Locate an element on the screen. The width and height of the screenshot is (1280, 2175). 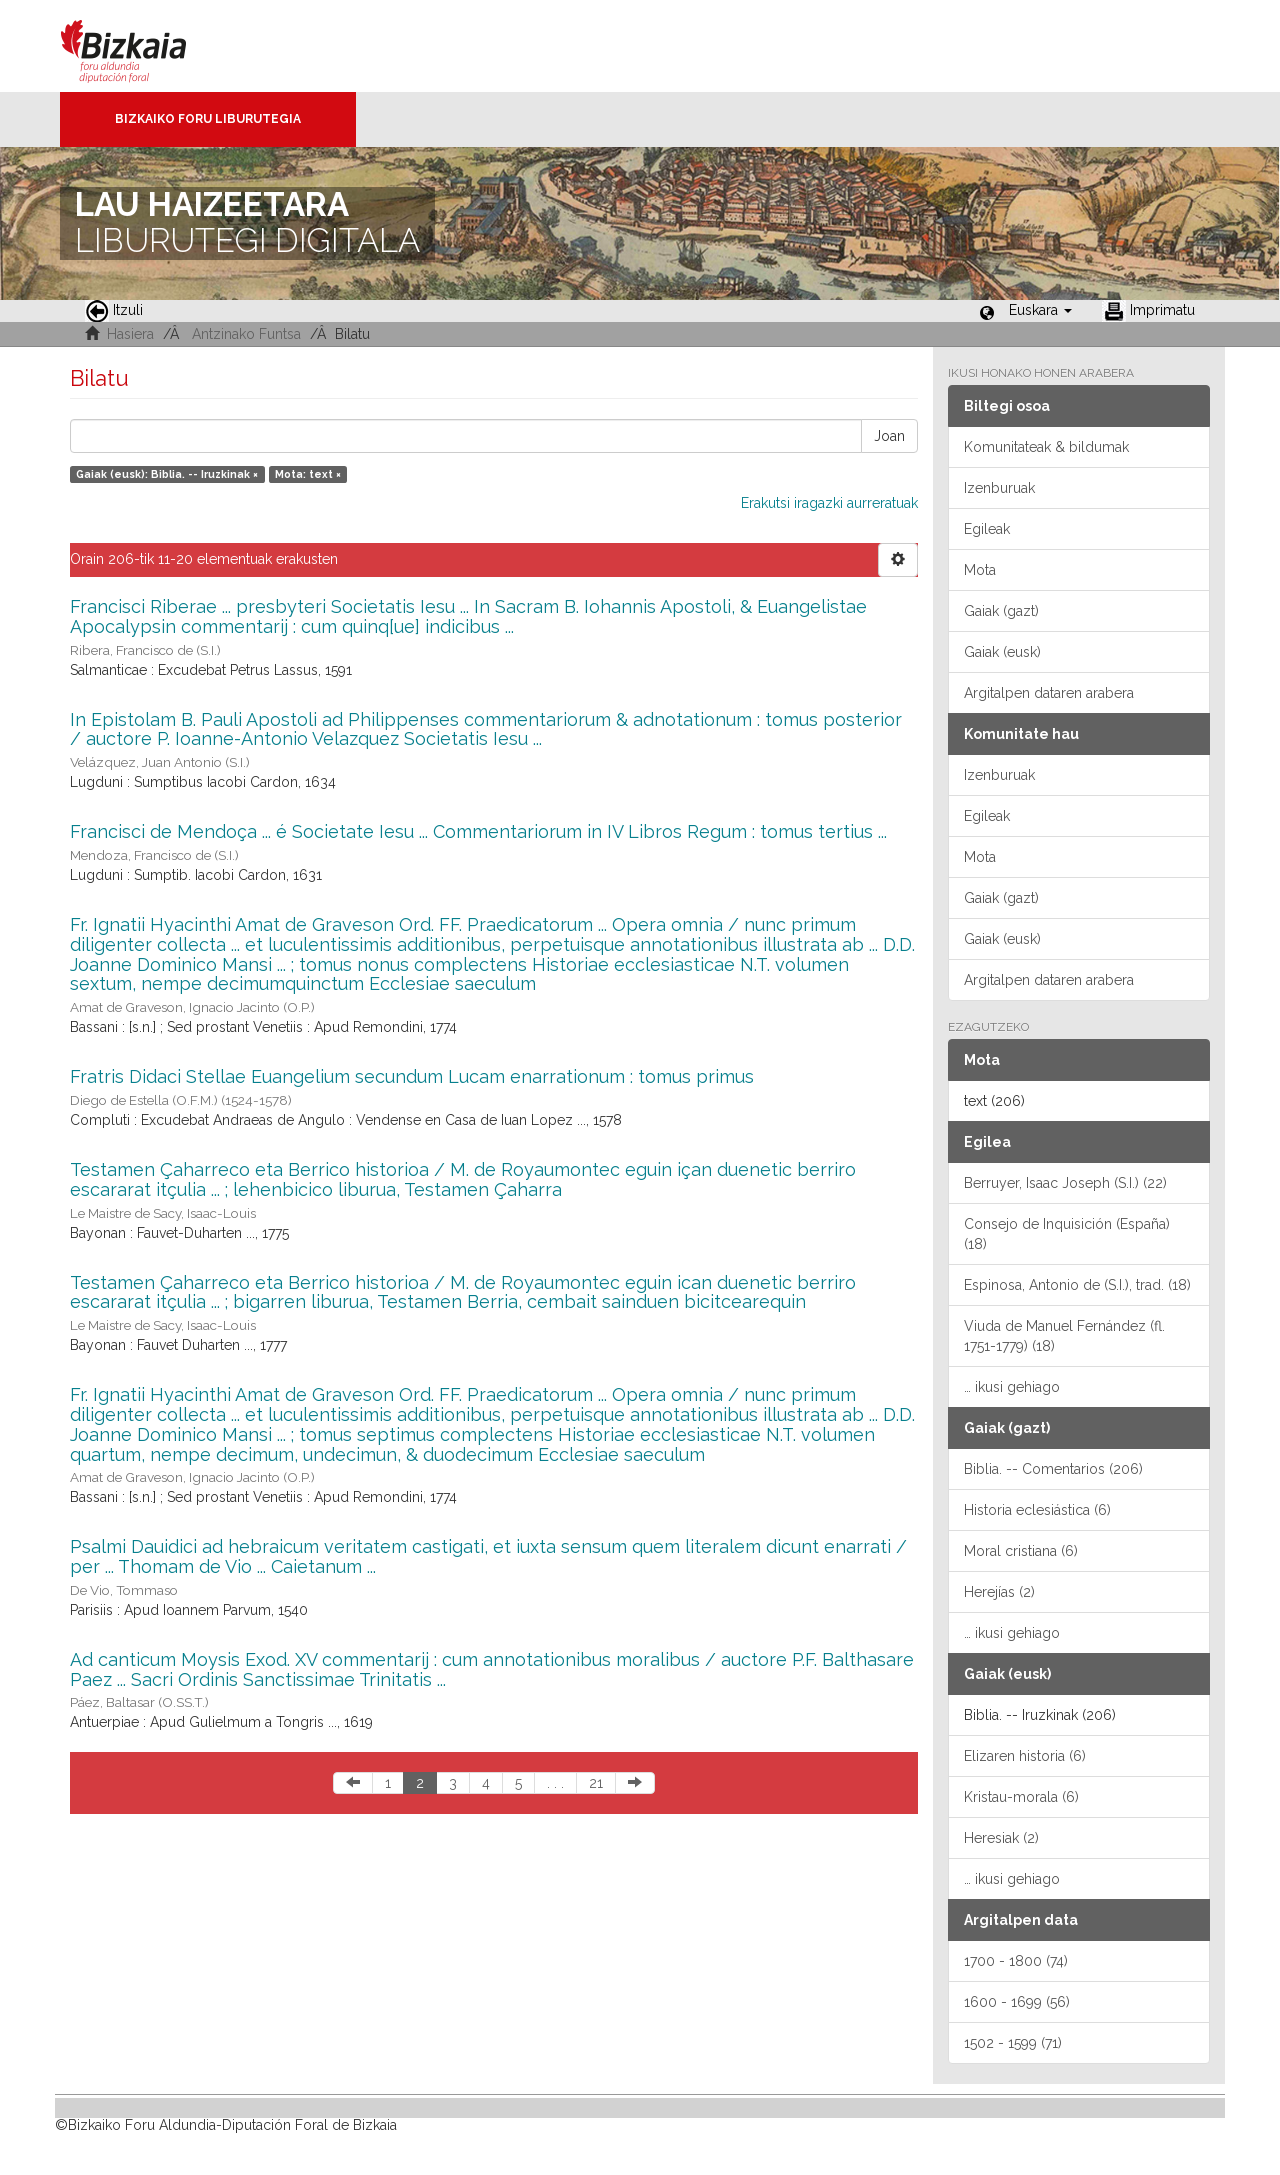
Historia eclesiástica (6) is located at coordinates (1037, 1510).